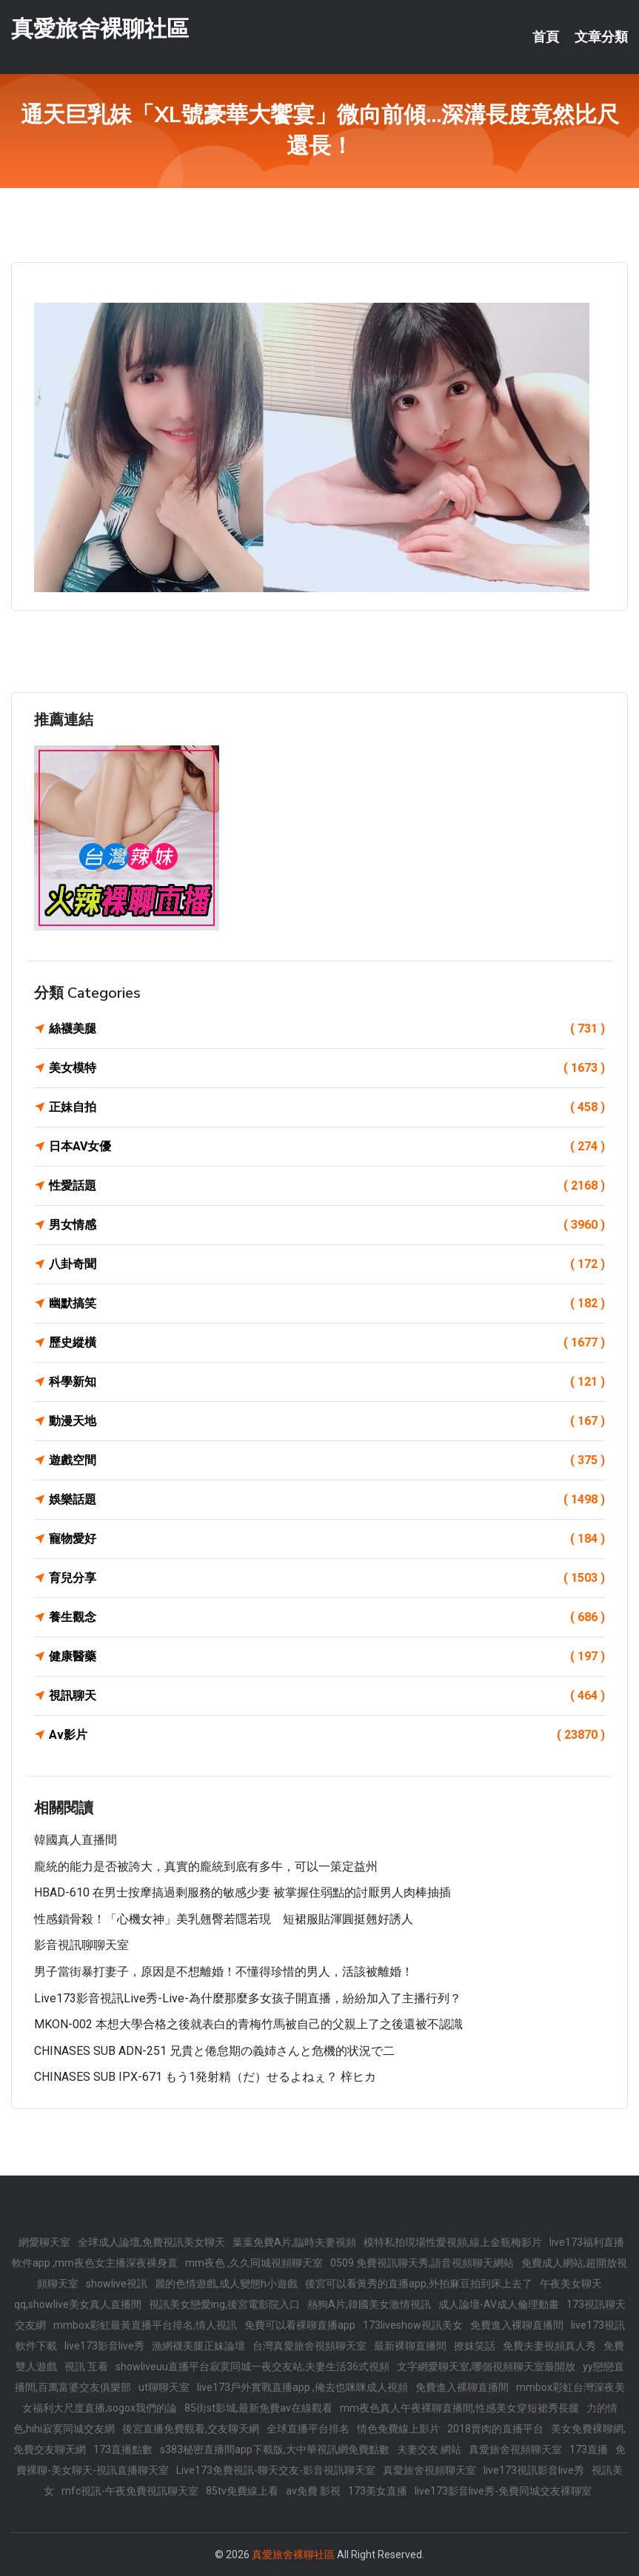  Describe the element at coordinates (486, 2366) in the screenshot. I see `文字網愛聊天室,哪個視頻聊天室最開放` at that location.